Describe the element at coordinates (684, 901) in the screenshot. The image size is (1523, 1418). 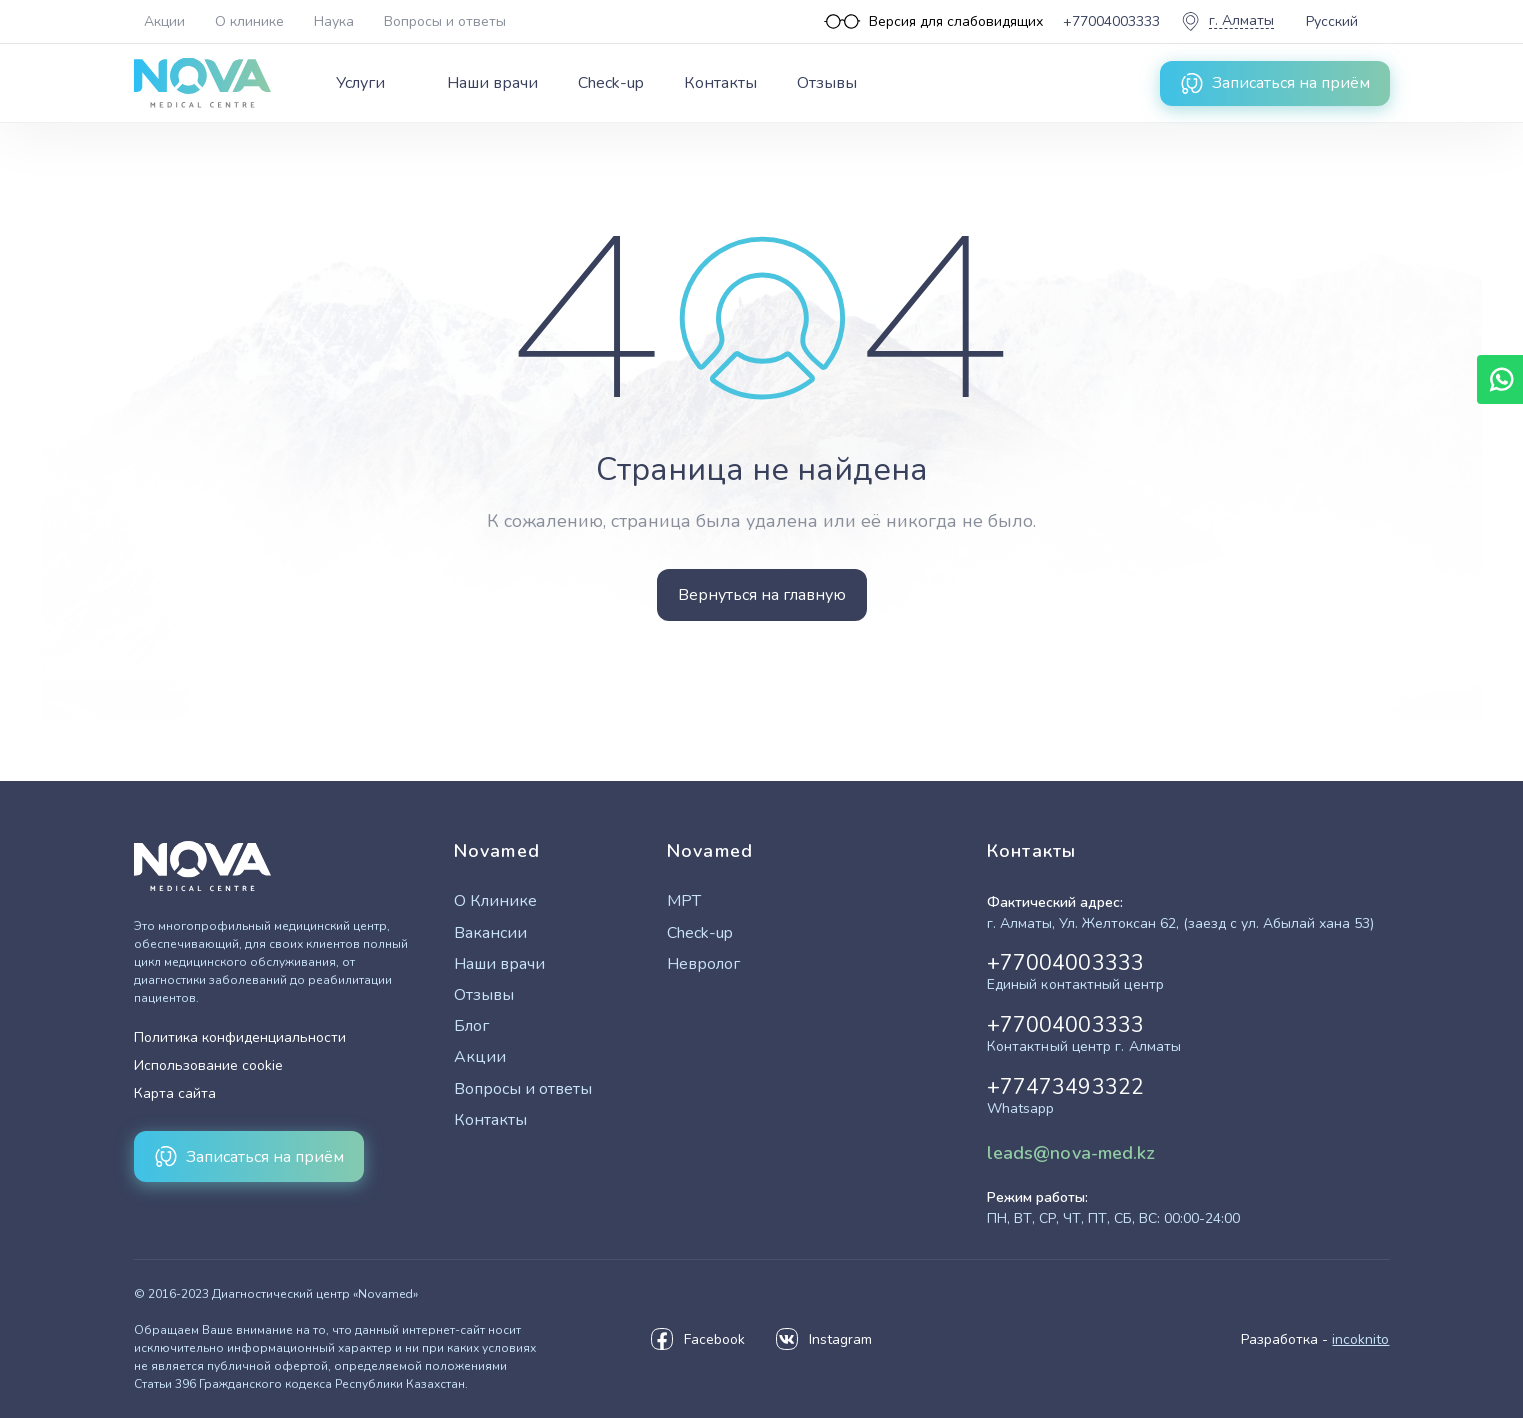
I see `МРТ` at that location.